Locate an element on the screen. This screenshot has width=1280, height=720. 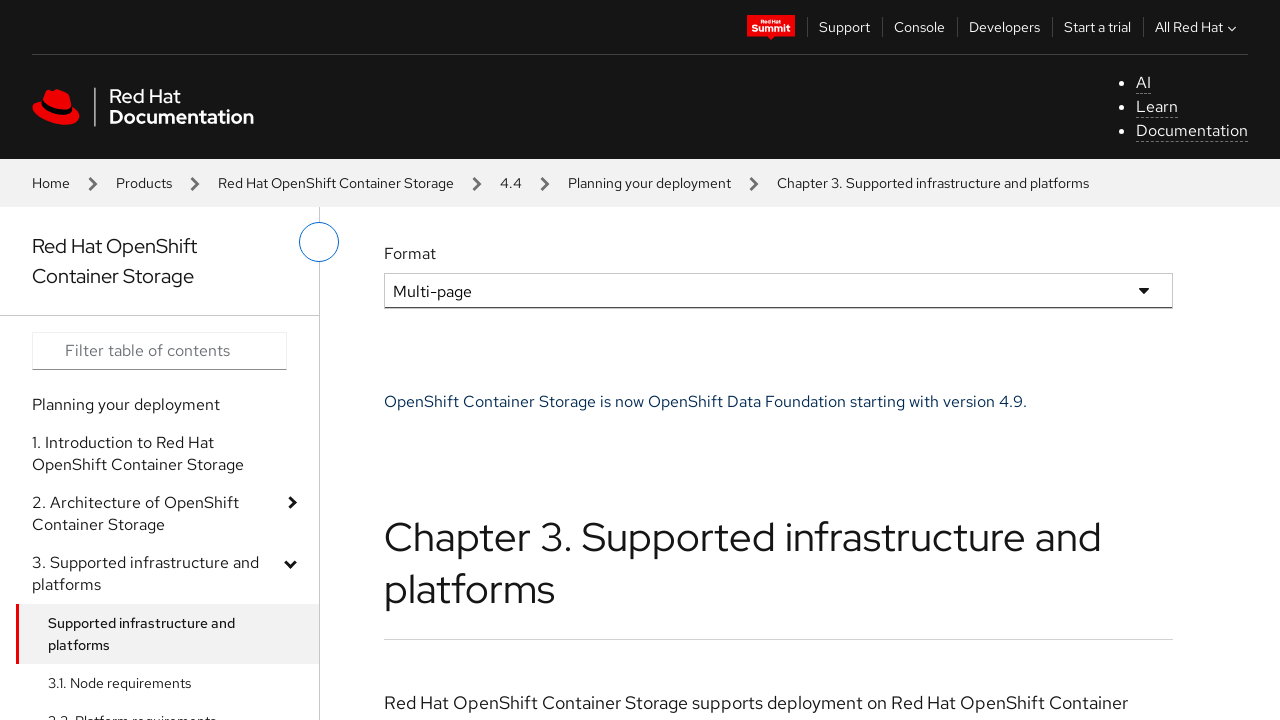
4.4 is located at coordinates (511, 183).